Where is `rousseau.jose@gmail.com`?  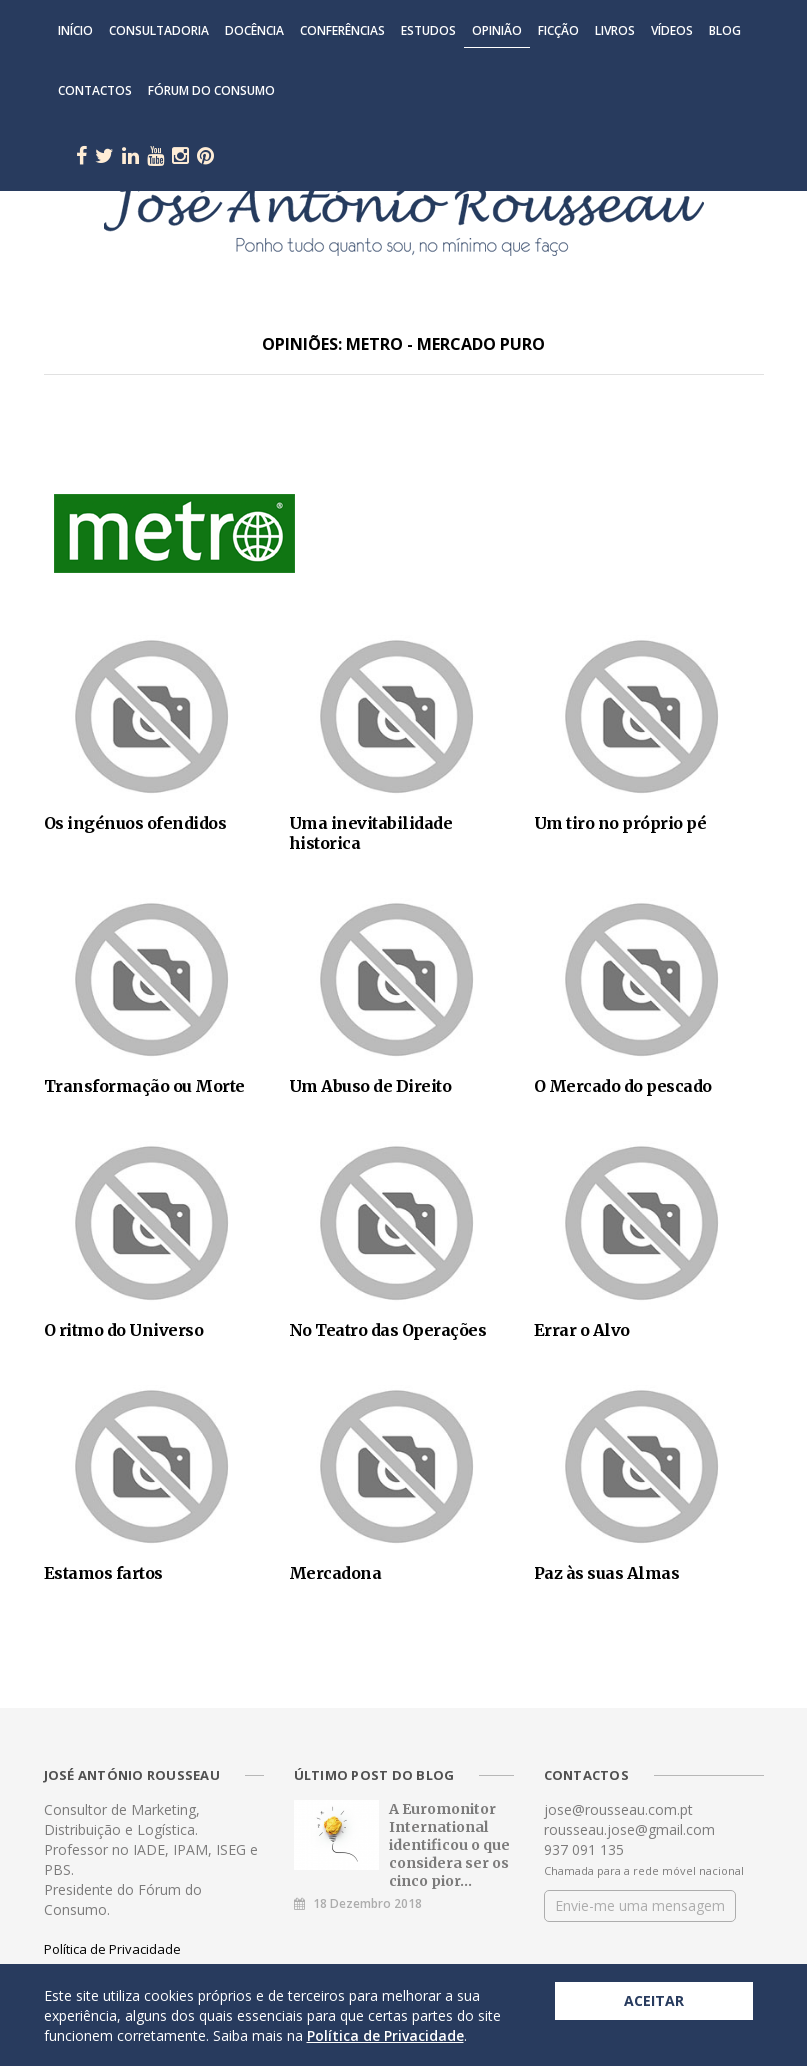 rousseau.jose@gmail.com is located at coordinates (629, 1829).